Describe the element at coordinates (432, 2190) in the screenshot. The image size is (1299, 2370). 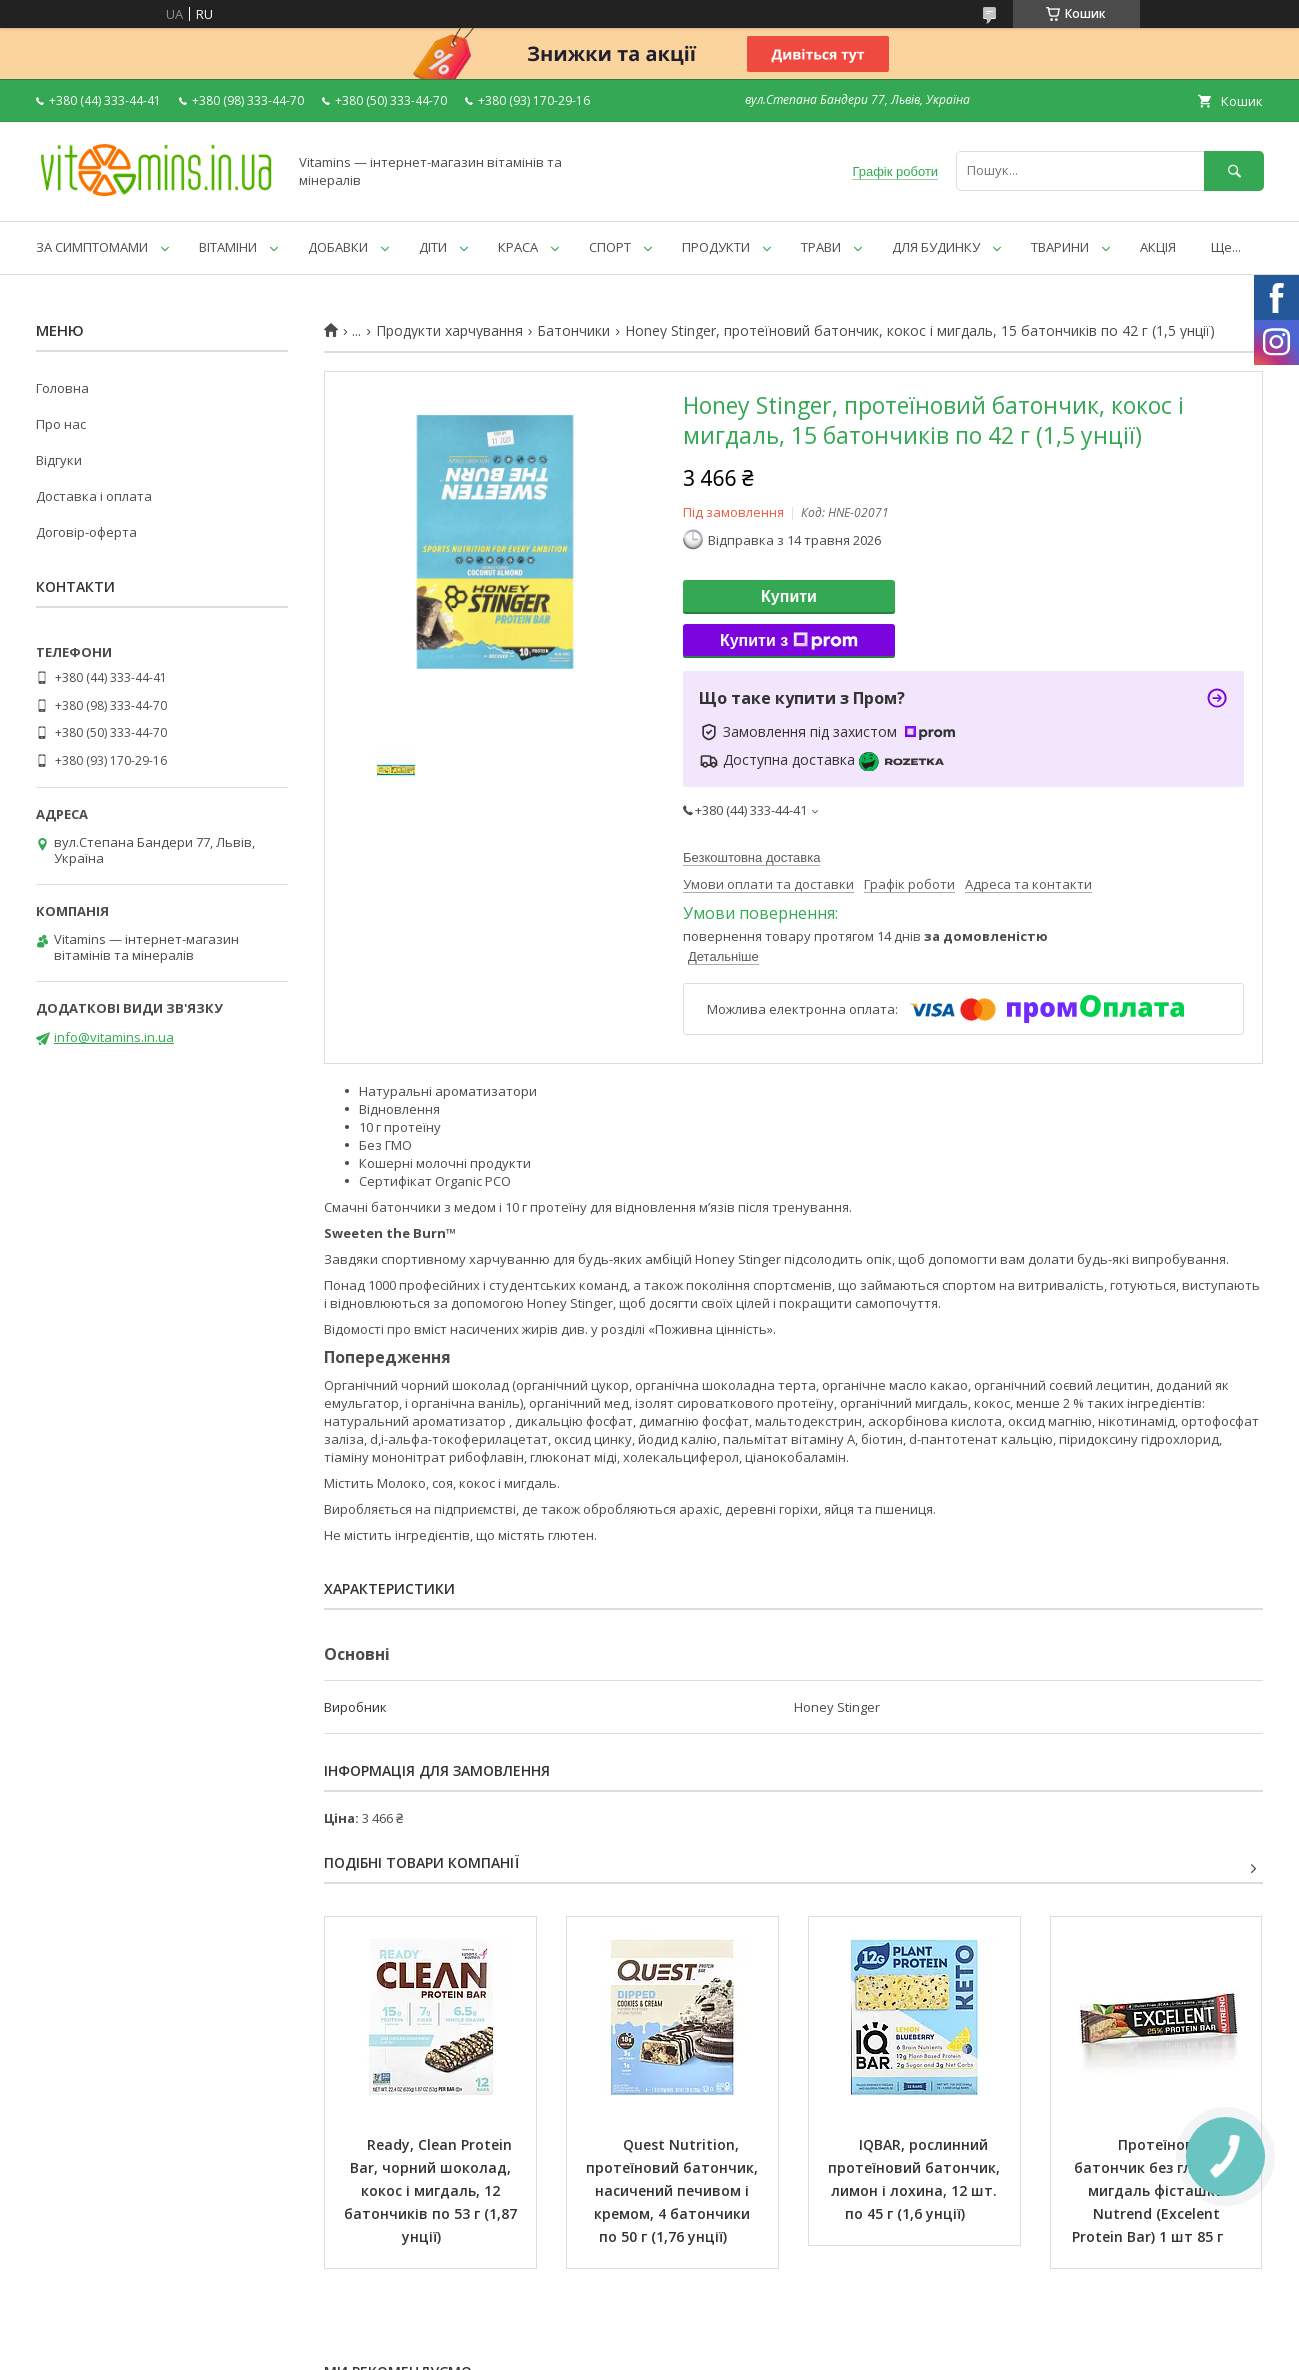
I see `Ready, Clean Protein Bar, чорний шоколад, кокос і мигдаль, 12 батончиків по 53 г (1,87 унції)` at that location.